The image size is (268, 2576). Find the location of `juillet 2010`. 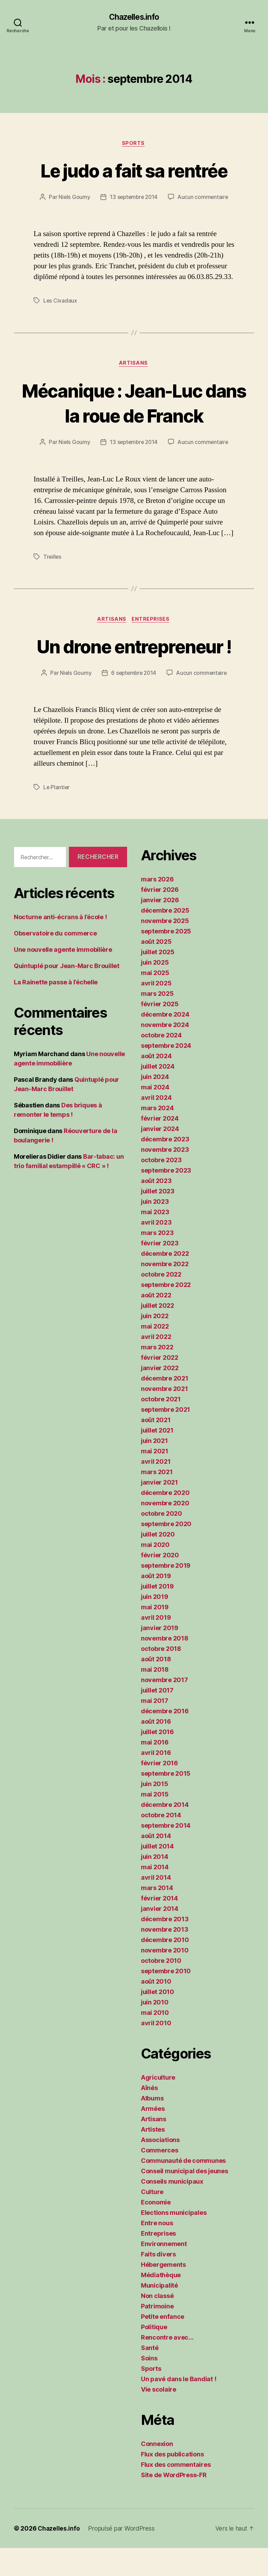

juillet 2010 is located at coordinates (157, 2020).